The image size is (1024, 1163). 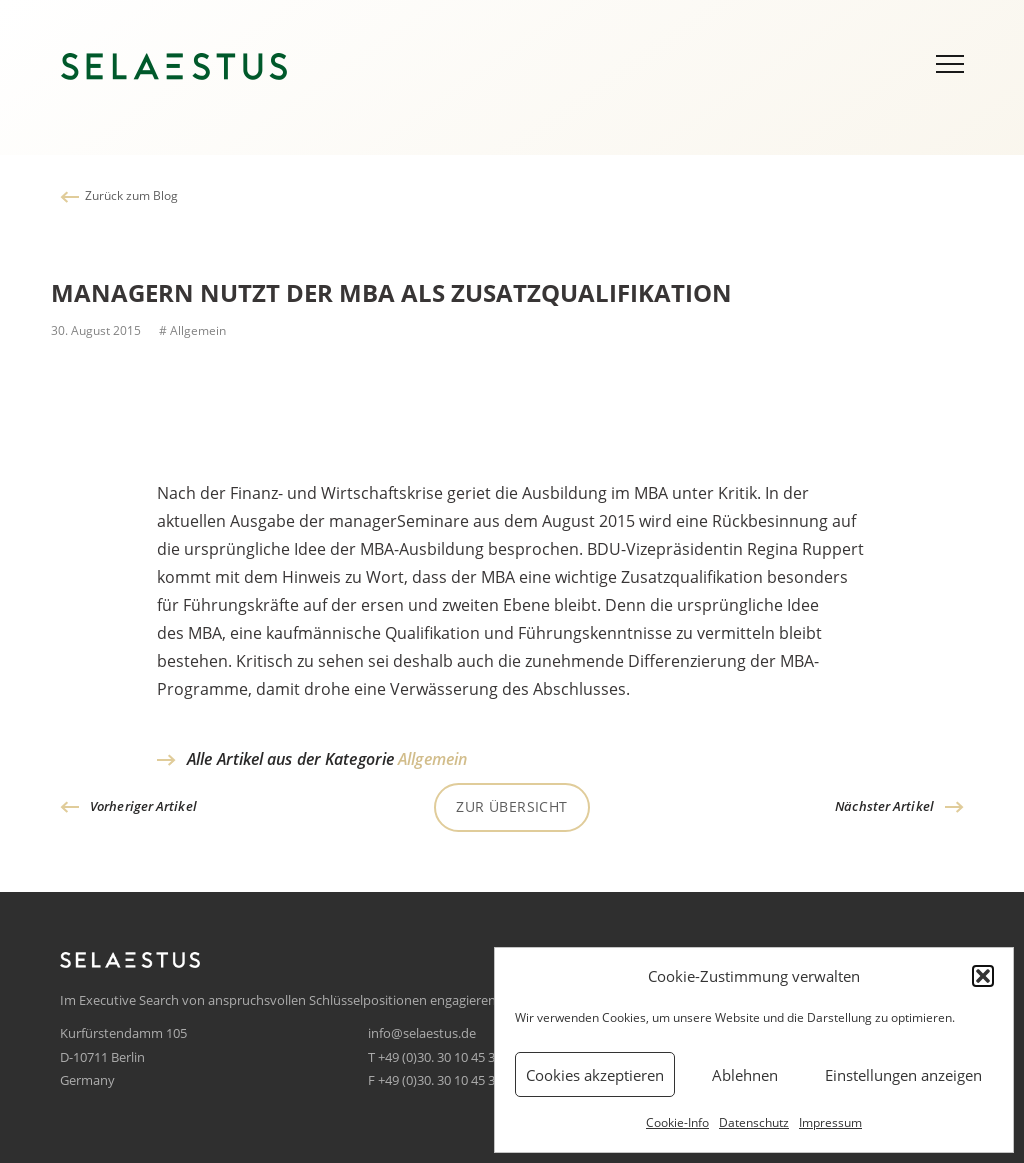 I want to click on Alle Artikel aus der Kategorie, so click(x=327, y=759).